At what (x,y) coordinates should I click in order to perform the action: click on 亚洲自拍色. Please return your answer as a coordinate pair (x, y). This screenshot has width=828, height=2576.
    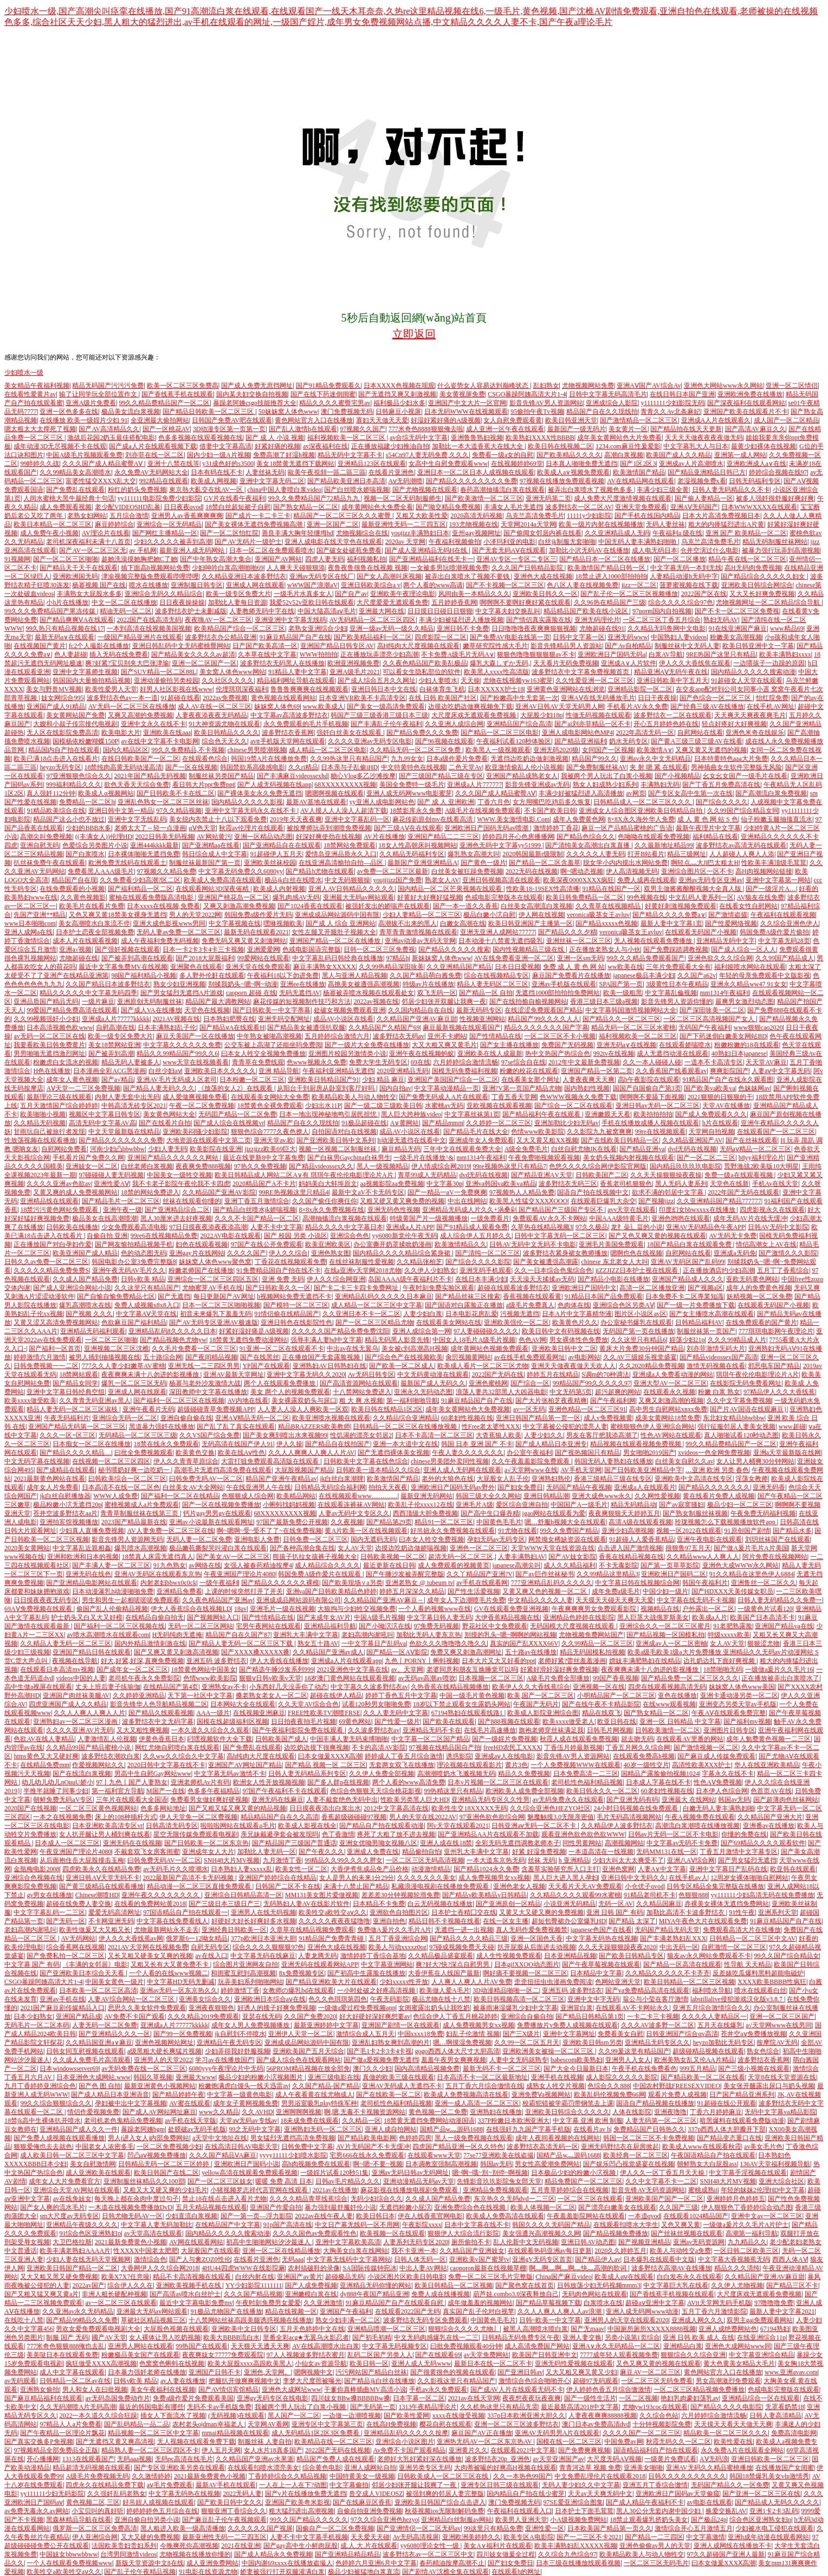
    Looking at the image, I should click on (389, 1921).